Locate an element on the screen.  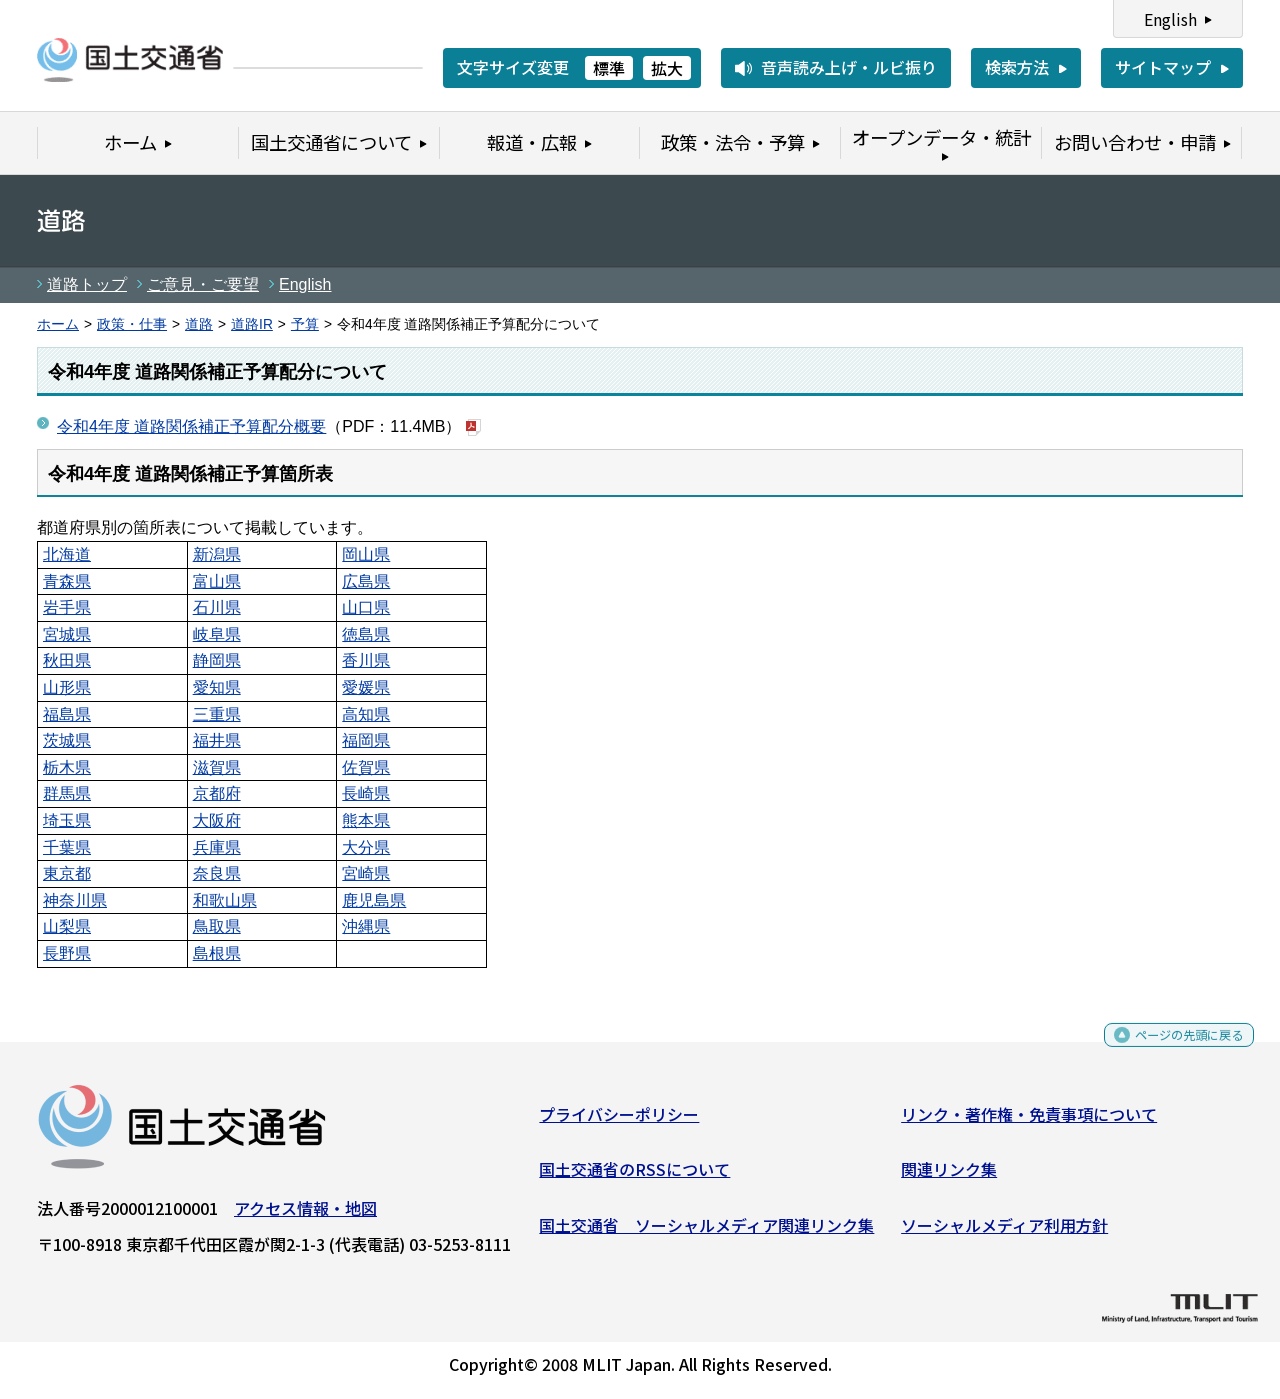
令和4年度 道路関係補正予算配分概要 is located at coordinates (191, 426).